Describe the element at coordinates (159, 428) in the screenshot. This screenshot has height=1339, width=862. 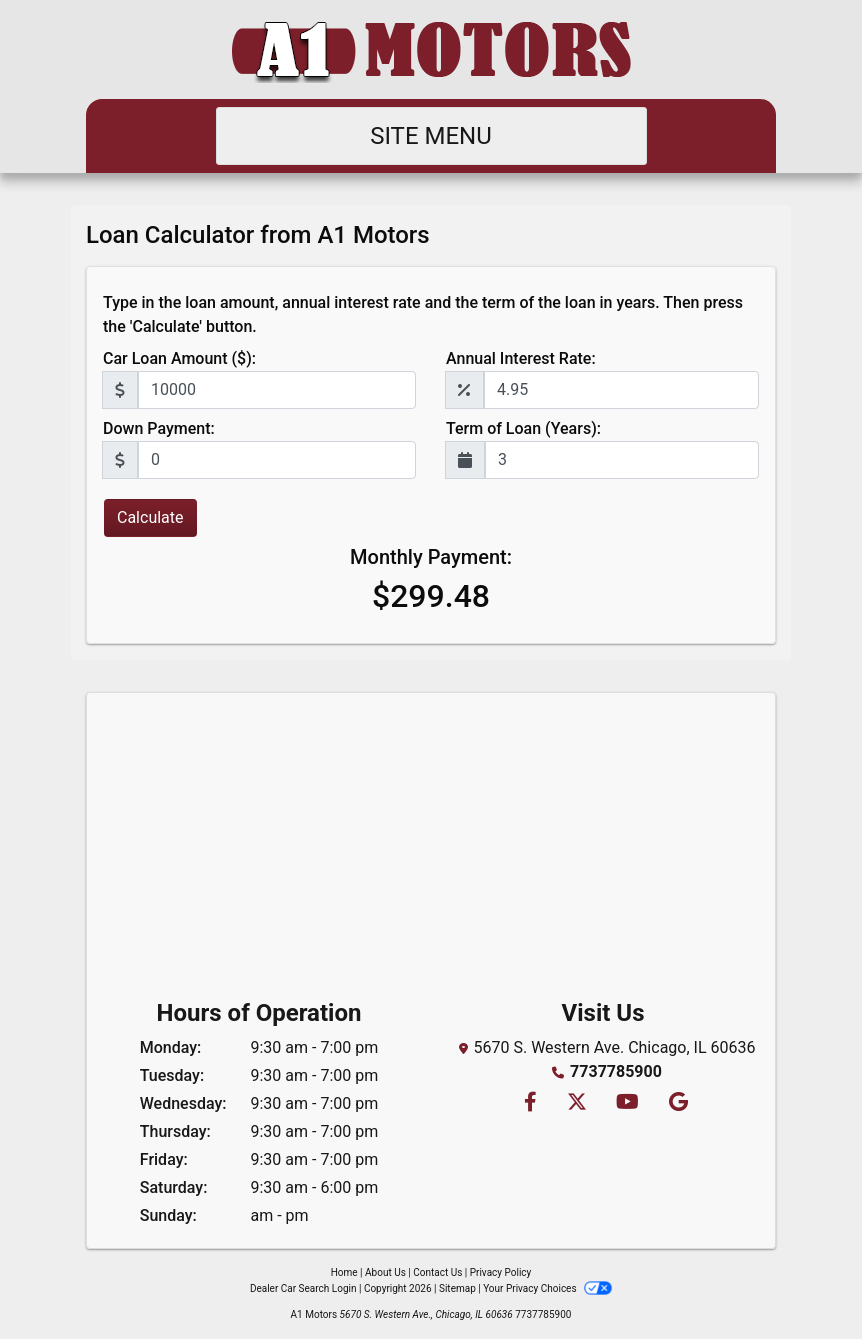
I see `Down Payment:` at that location.